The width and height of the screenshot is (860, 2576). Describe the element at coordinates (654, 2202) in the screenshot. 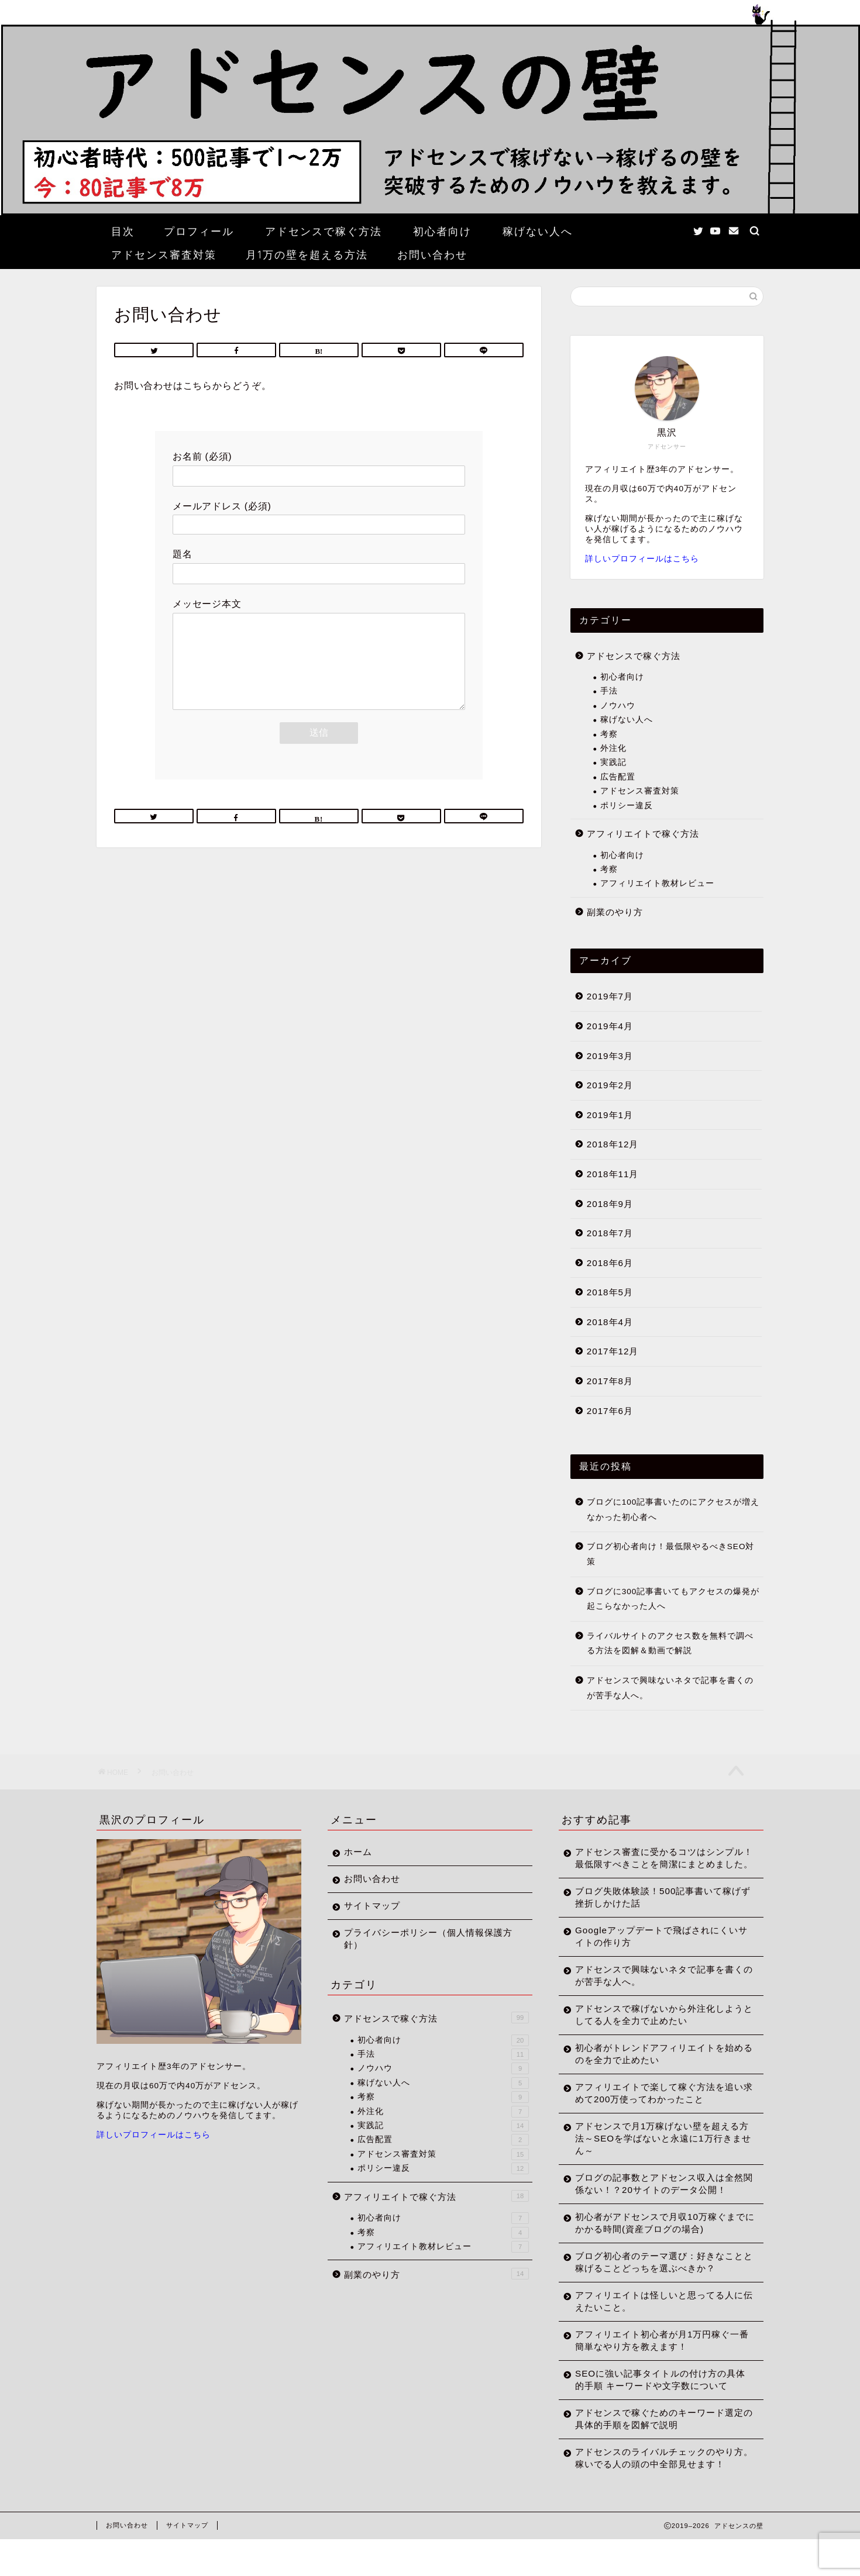

I see `ブログの記事数とアドセンス収入は全然関係ない！？20サイトのデータ公開！` at that location.